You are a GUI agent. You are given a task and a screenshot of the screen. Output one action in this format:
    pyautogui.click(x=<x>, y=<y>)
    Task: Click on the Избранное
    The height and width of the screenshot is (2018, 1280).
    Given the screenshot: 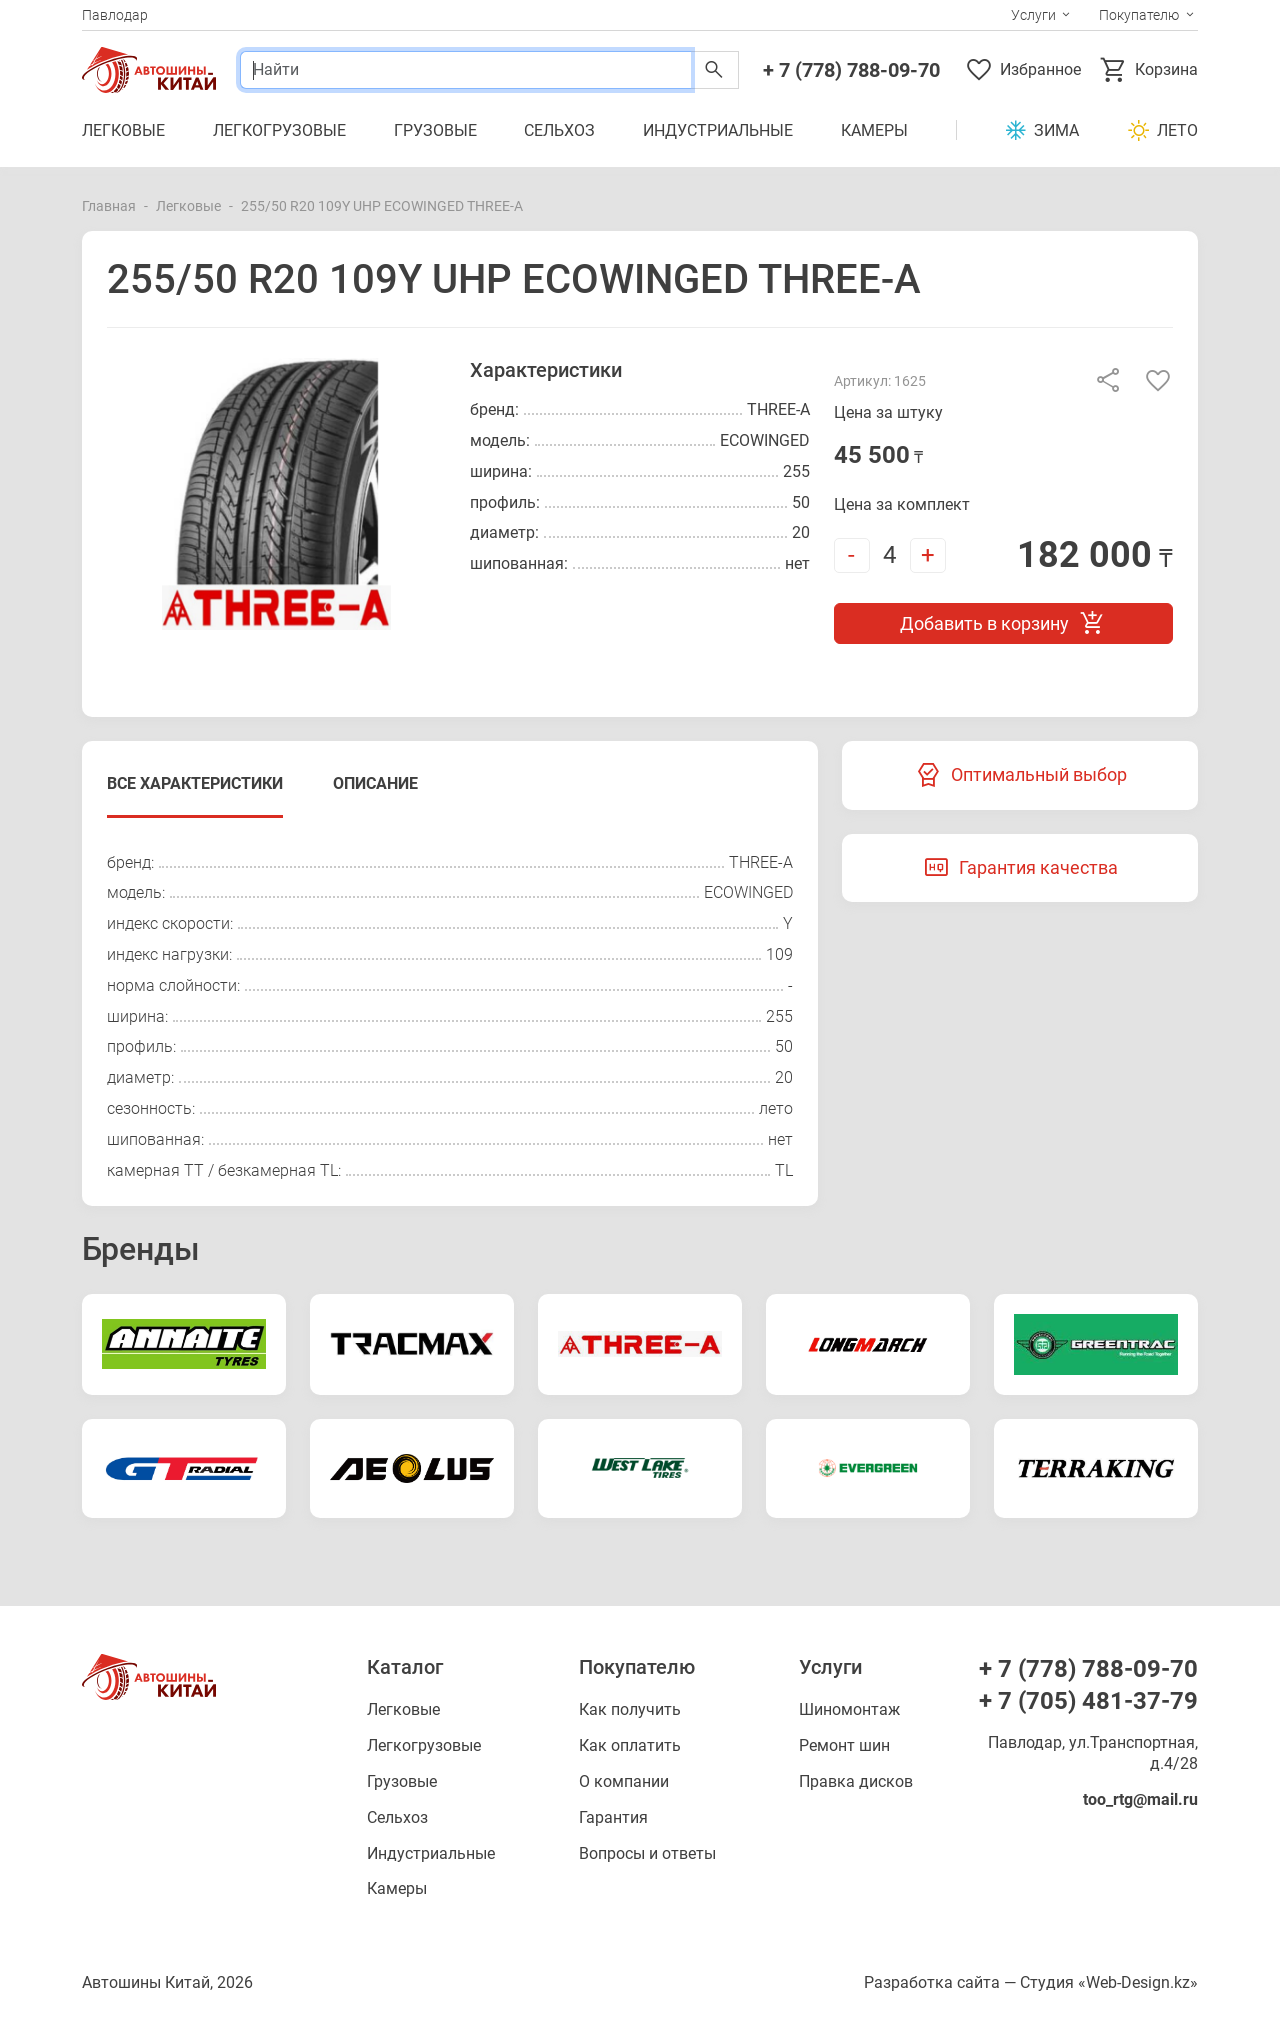 What is the action you would take?
    pyautogui.click(x=1022, y=70)
    